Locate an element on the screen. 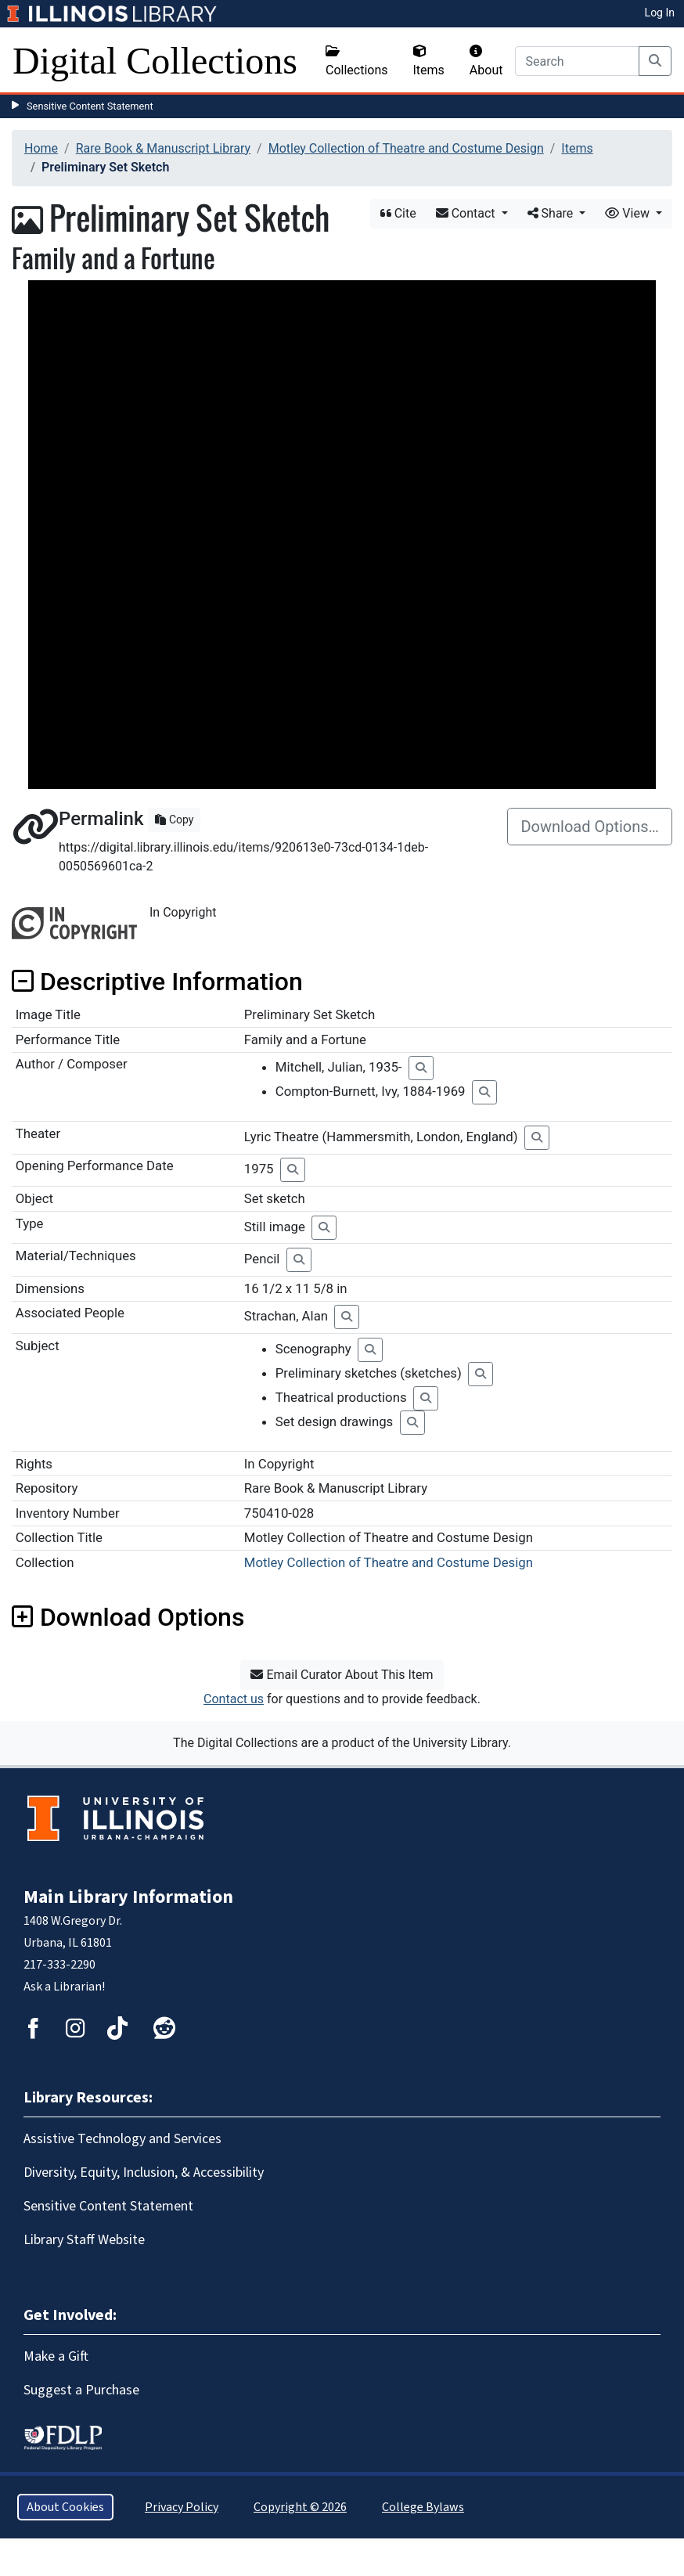  Contact us [button] is located at coordinates (233, 1699).